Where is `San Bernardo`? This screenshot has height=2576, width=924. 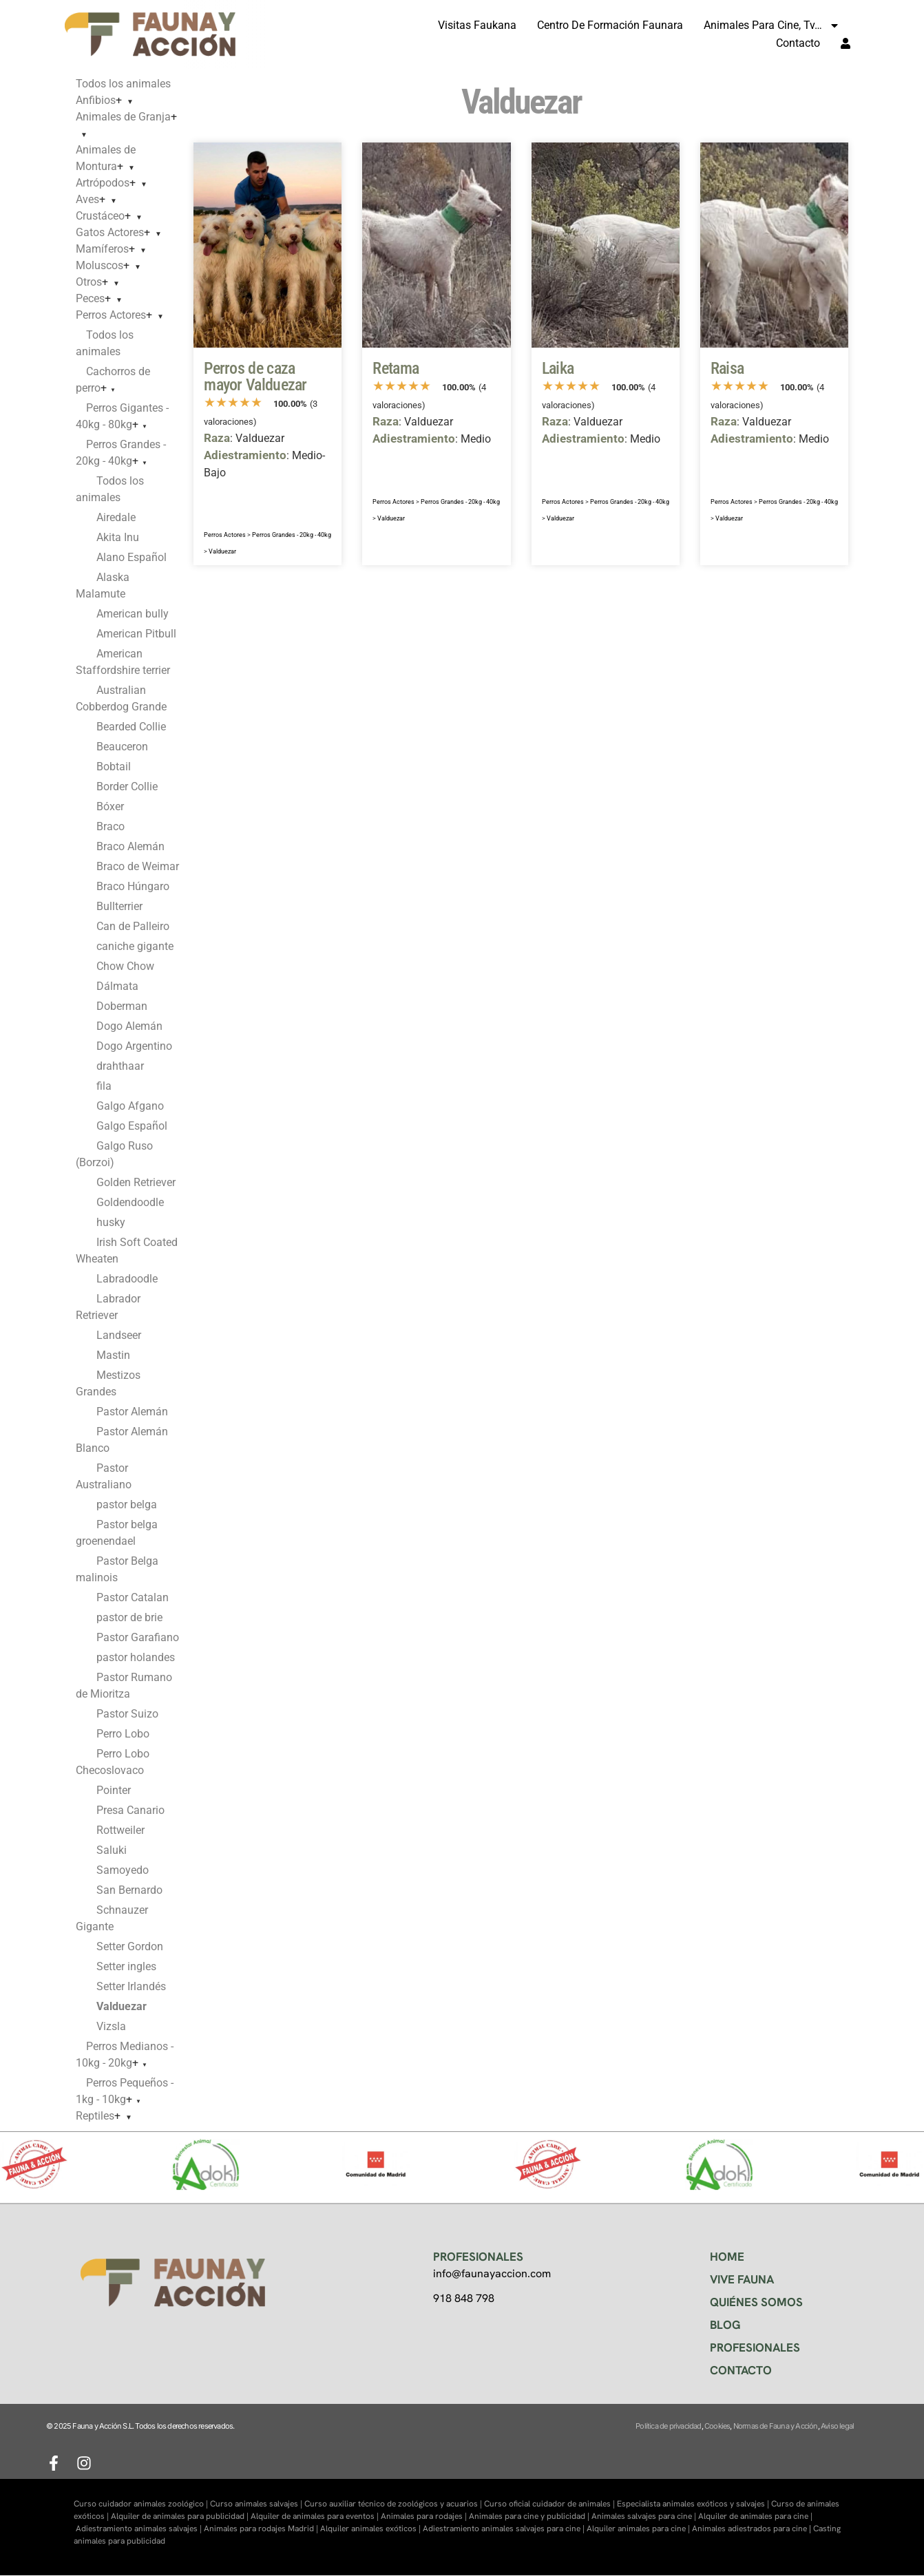 San Bernardo is located at coordinates (129, 1890).